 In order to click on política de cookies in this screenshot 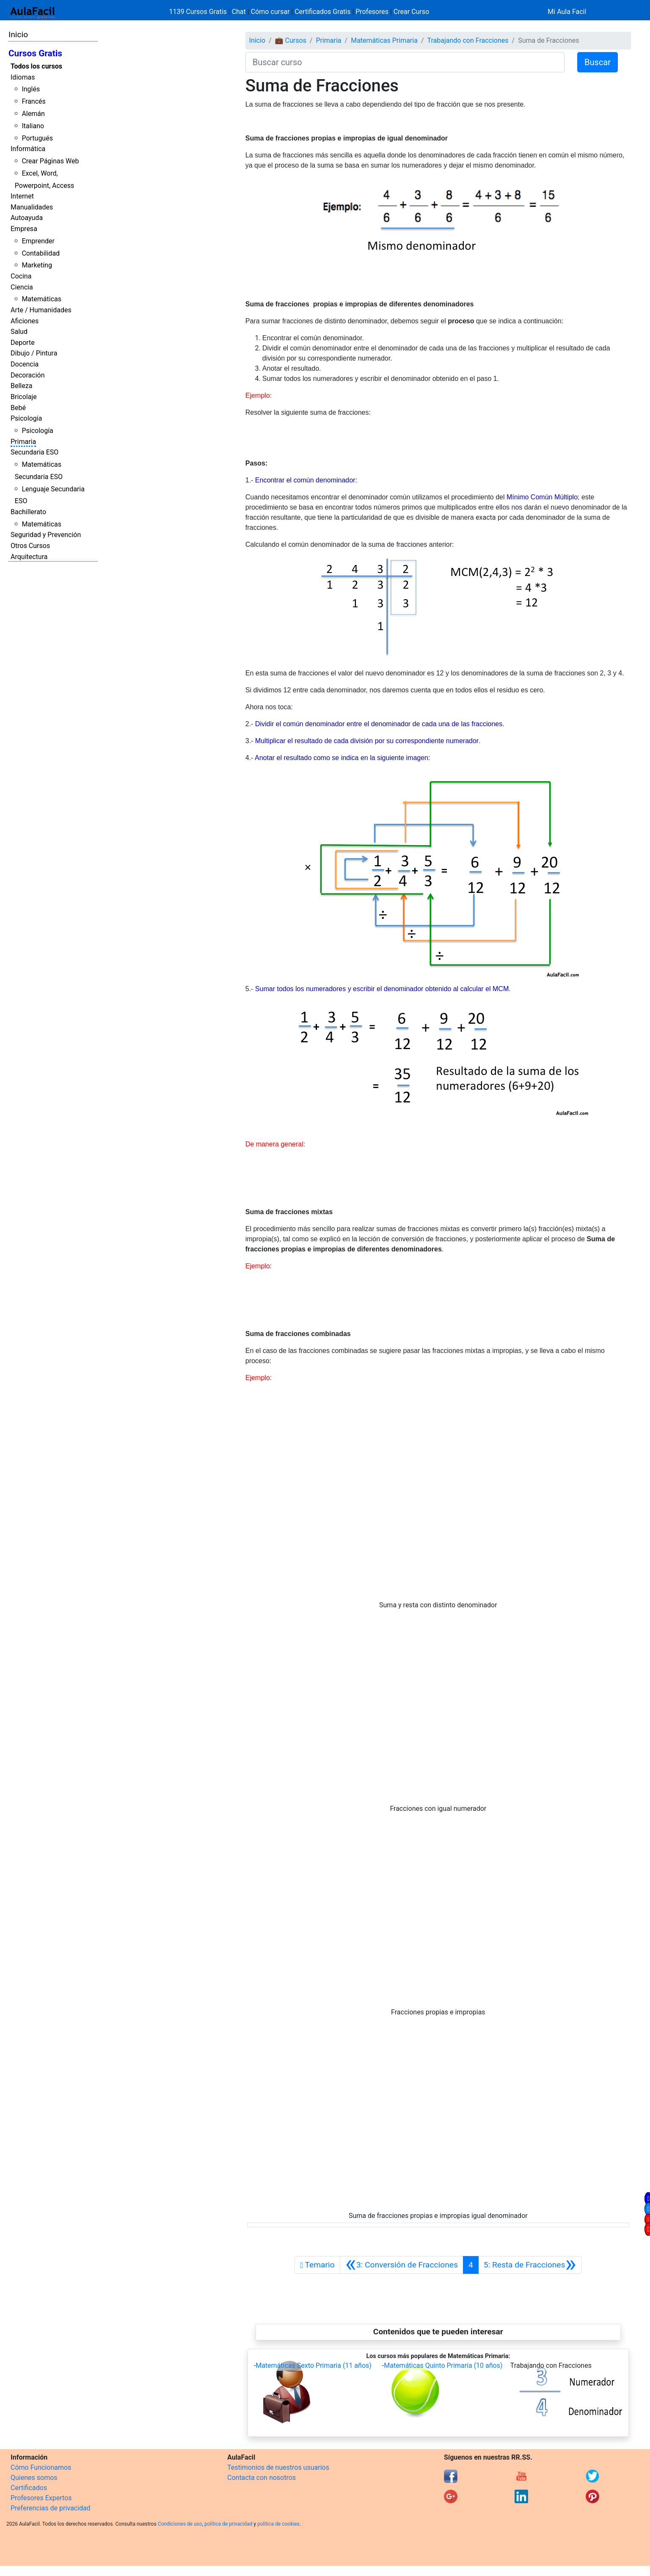, I will do `click(278, 2524)`.